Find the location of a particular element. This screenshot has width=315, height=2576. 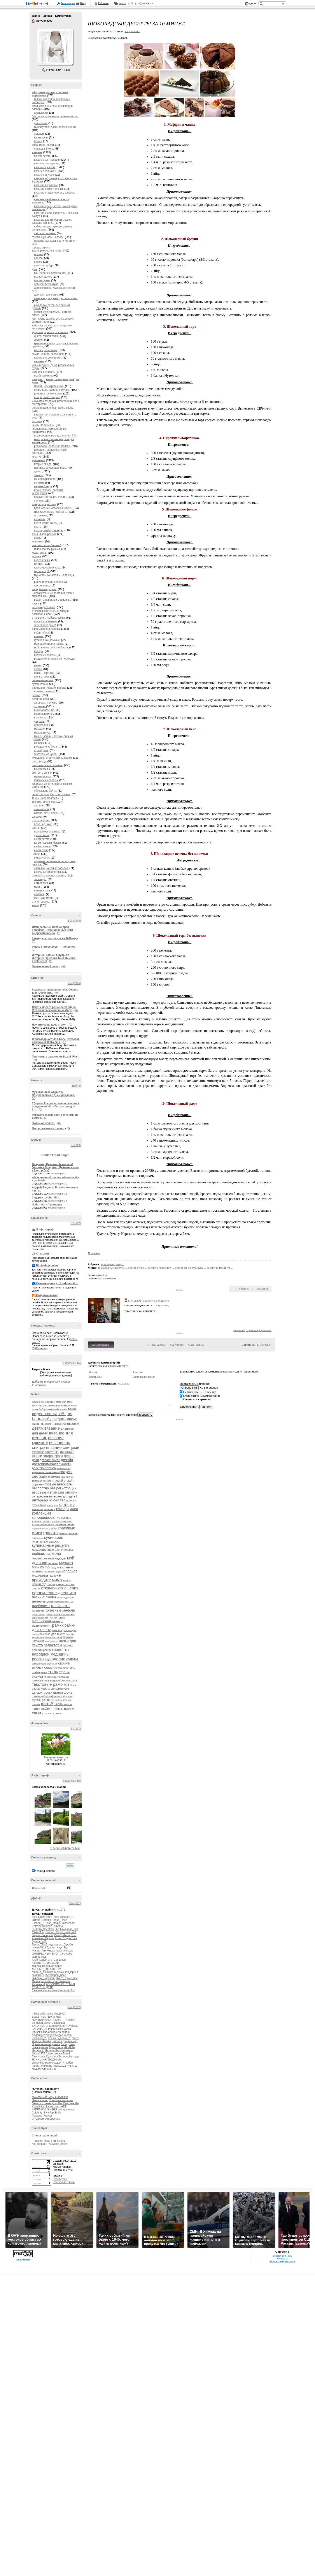

сайты по вязанию is located at coordinates (45, 233).